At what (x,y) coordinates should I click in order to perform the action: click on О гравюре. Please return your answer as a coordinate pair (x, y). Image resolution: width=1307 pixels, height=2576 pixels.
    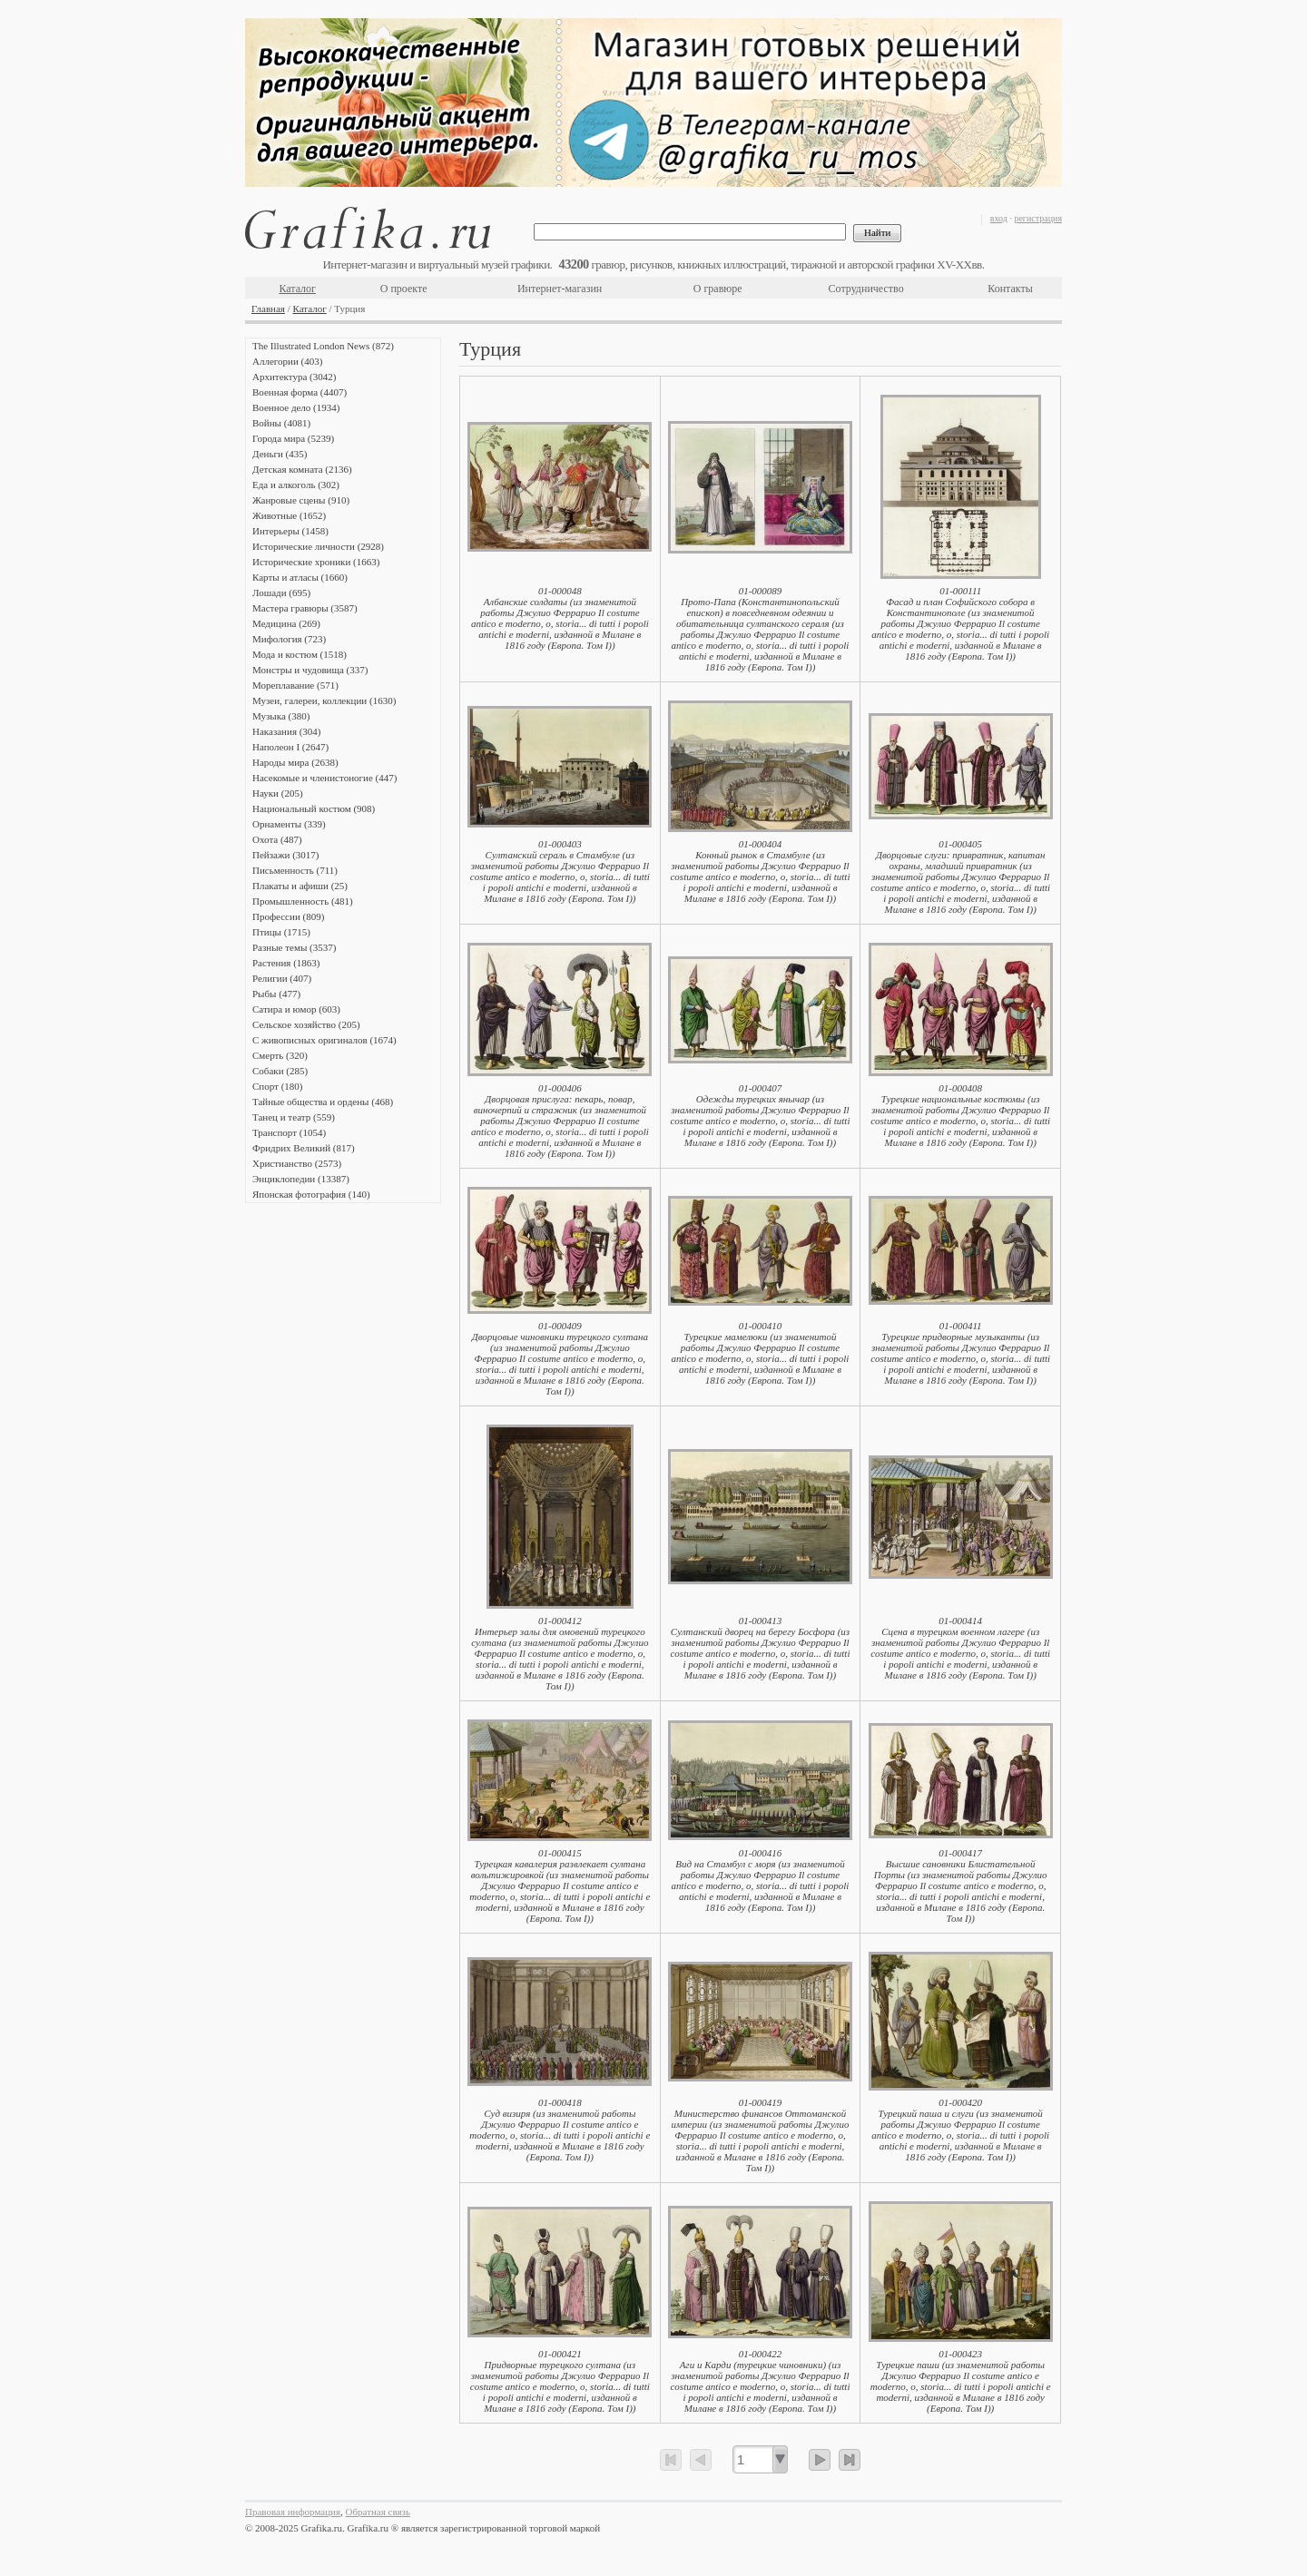
    Looking at the image, I should click on (717, 288).